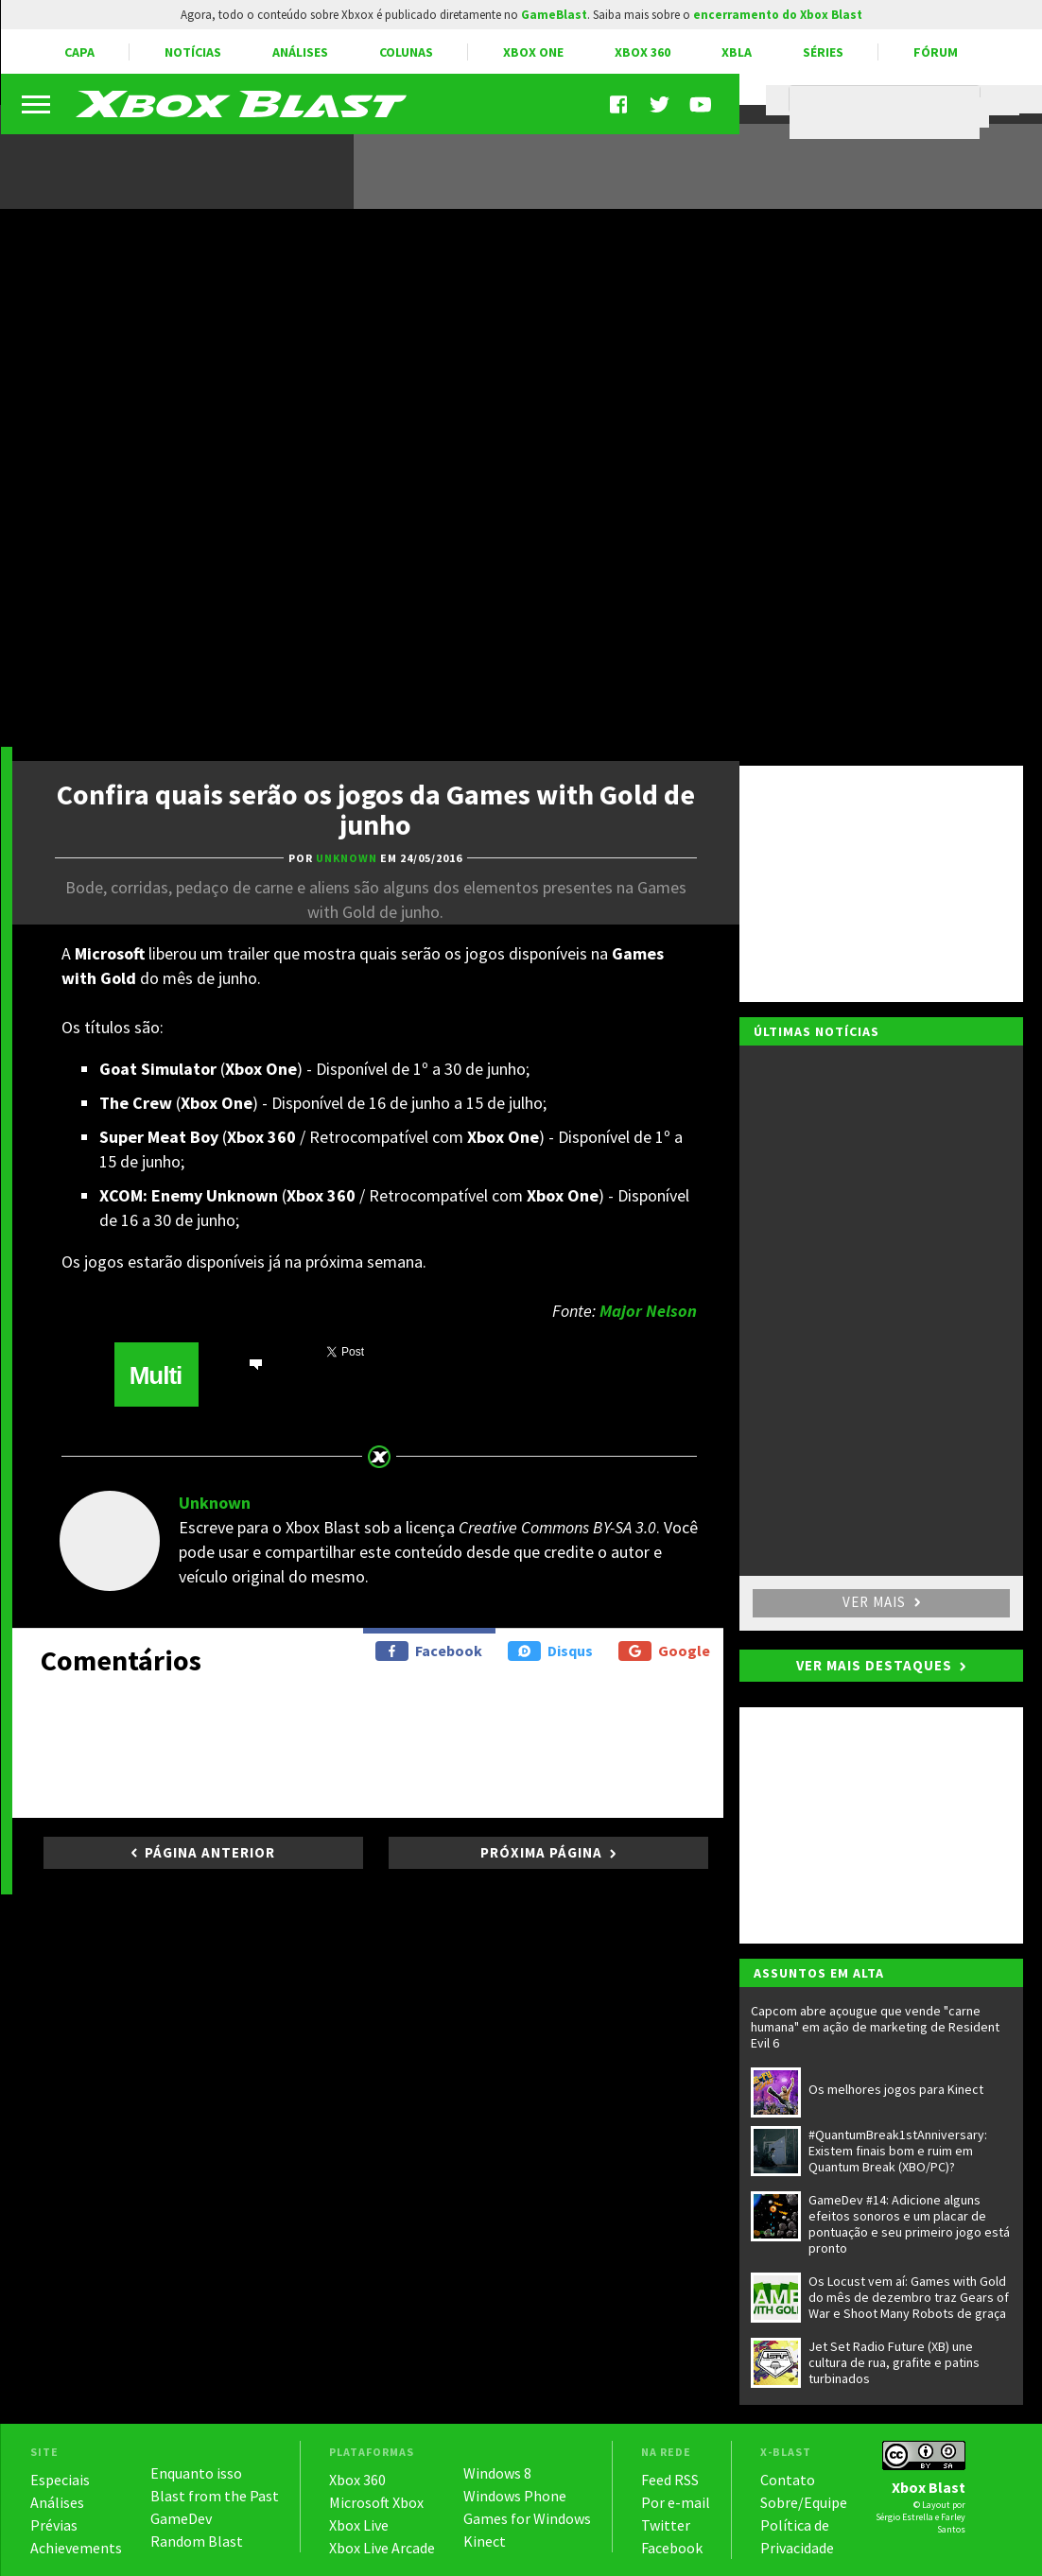 The height and width of the screenshot is (2576, 1042). What do you see at coordinates (376, 2502) in the screenshot?
I see `Microsoft Xbox` at bounding box center [376, 2502].